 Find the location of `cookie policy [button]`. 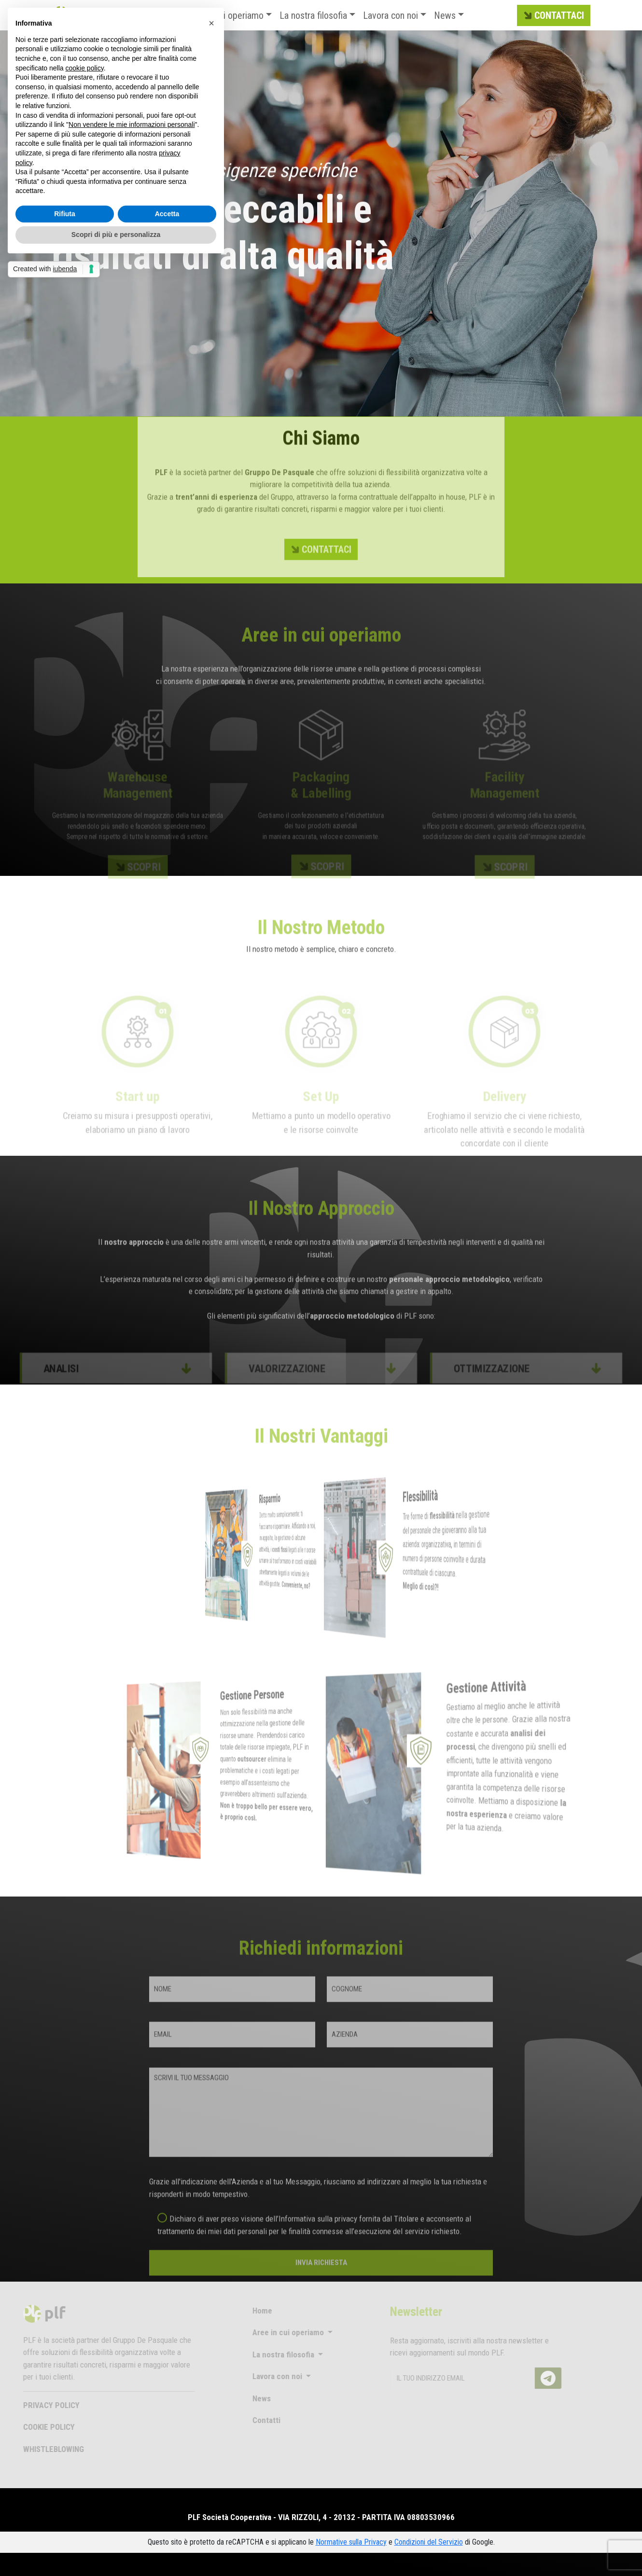

cookie policy [button] is located at coordinates (85, 68).